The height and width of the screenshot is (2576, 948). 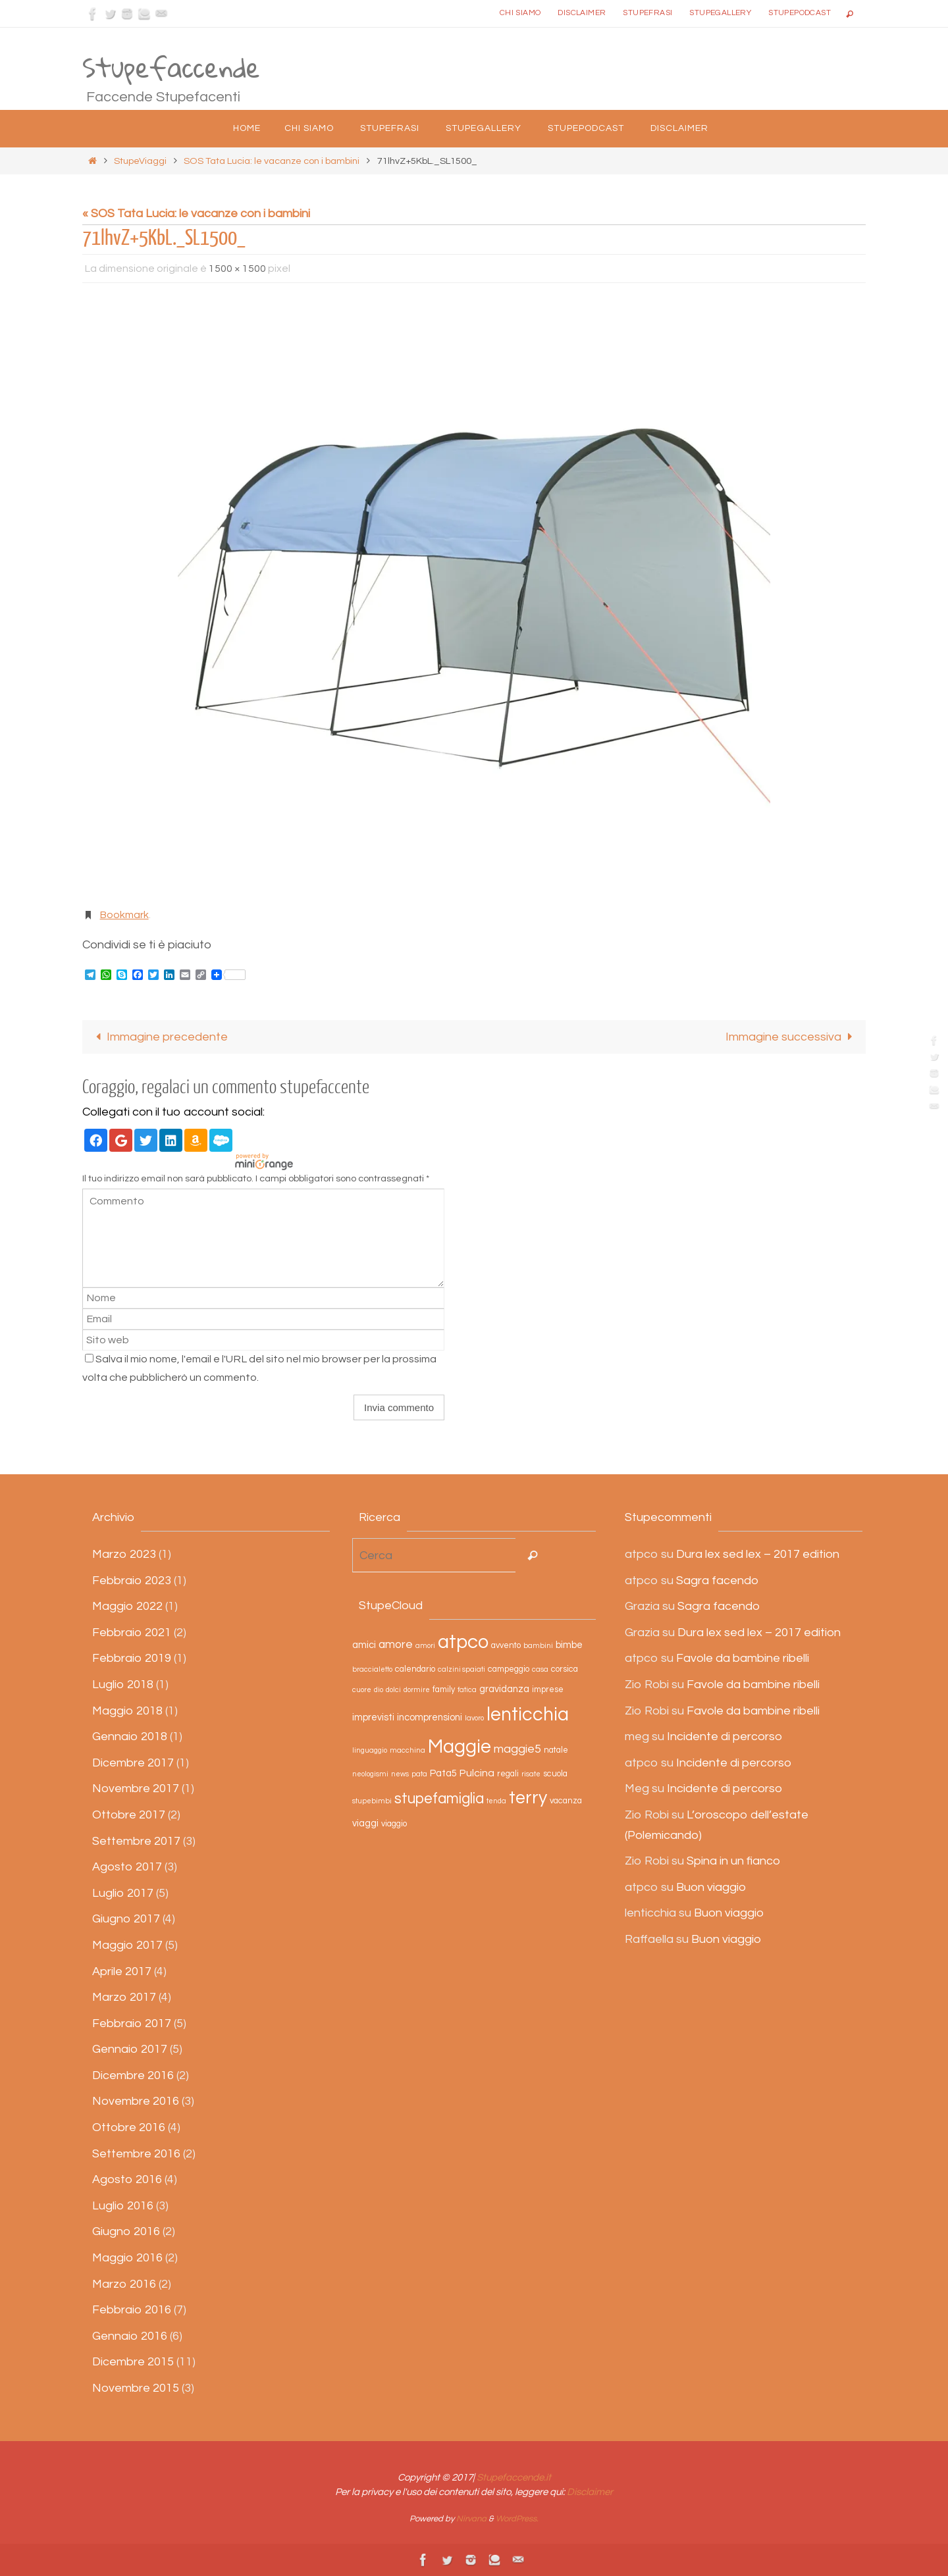 What do you see at coordinates (394, 1824) in the screenshot?
I see `viaggio [viaggio (3 elementi)]` at bounding box center [394, 1824].